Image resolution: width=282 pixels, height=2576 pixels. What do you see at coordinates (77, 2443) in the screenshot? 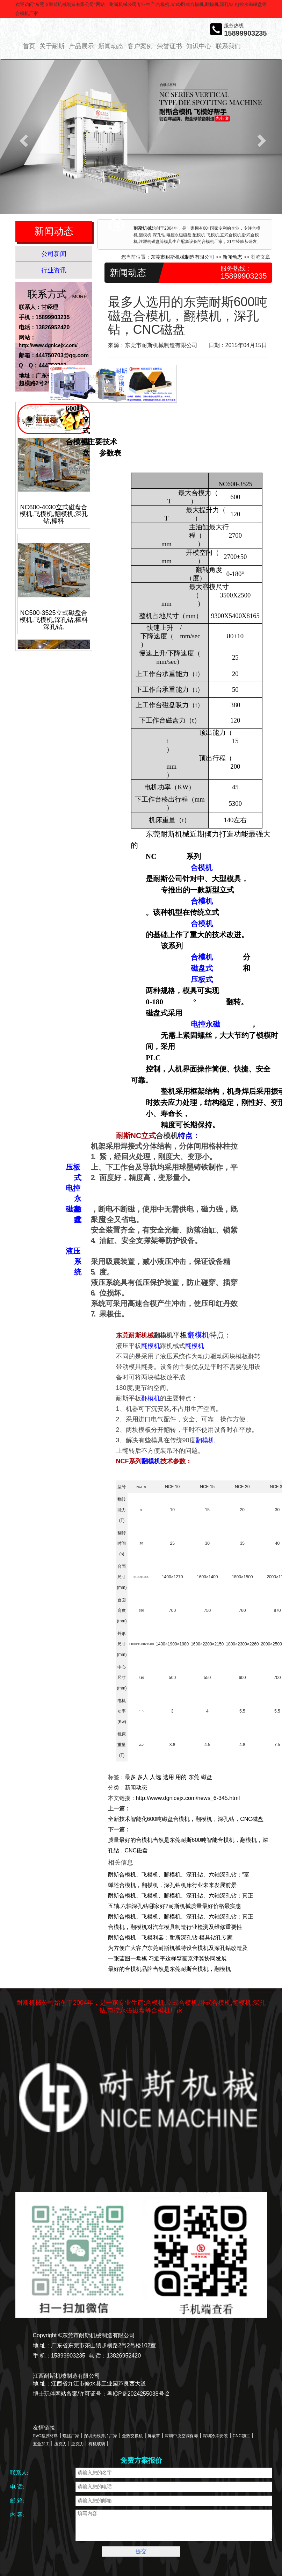
I see `亚克力` at bounding box center [77, 2443].